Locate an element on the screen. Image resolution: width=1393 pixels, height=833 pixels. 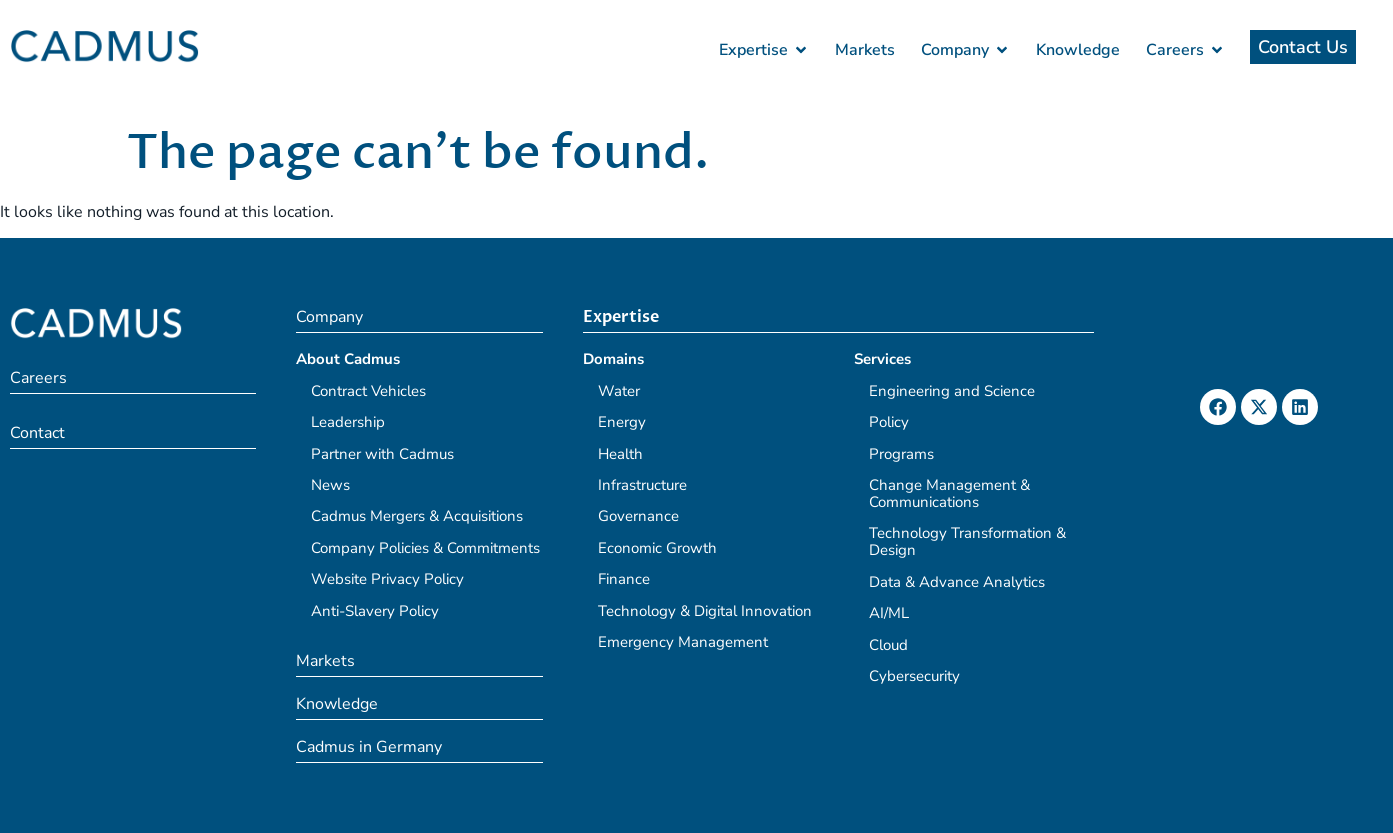
News is located at coordinates (330, 485).